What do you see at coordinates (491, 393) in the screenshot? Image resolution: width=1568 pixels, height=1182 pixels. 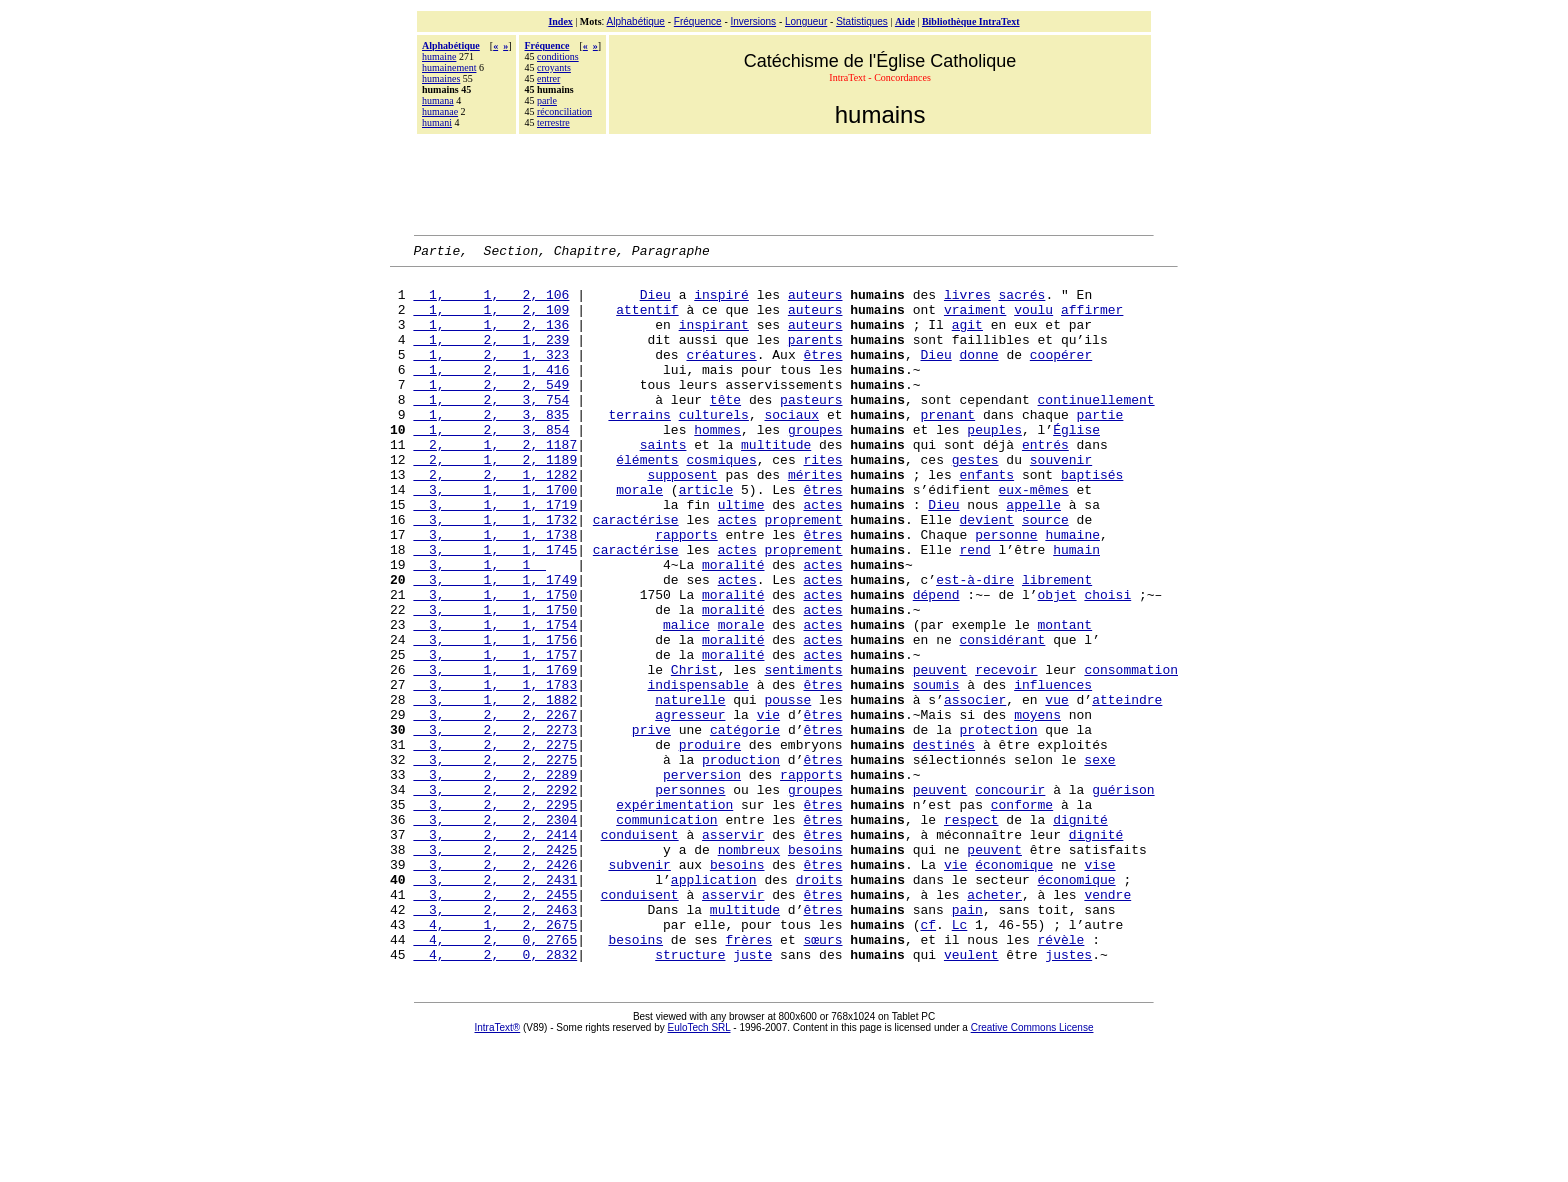 I see `1, 2, 1, 416` at bounding box center [491, 393].